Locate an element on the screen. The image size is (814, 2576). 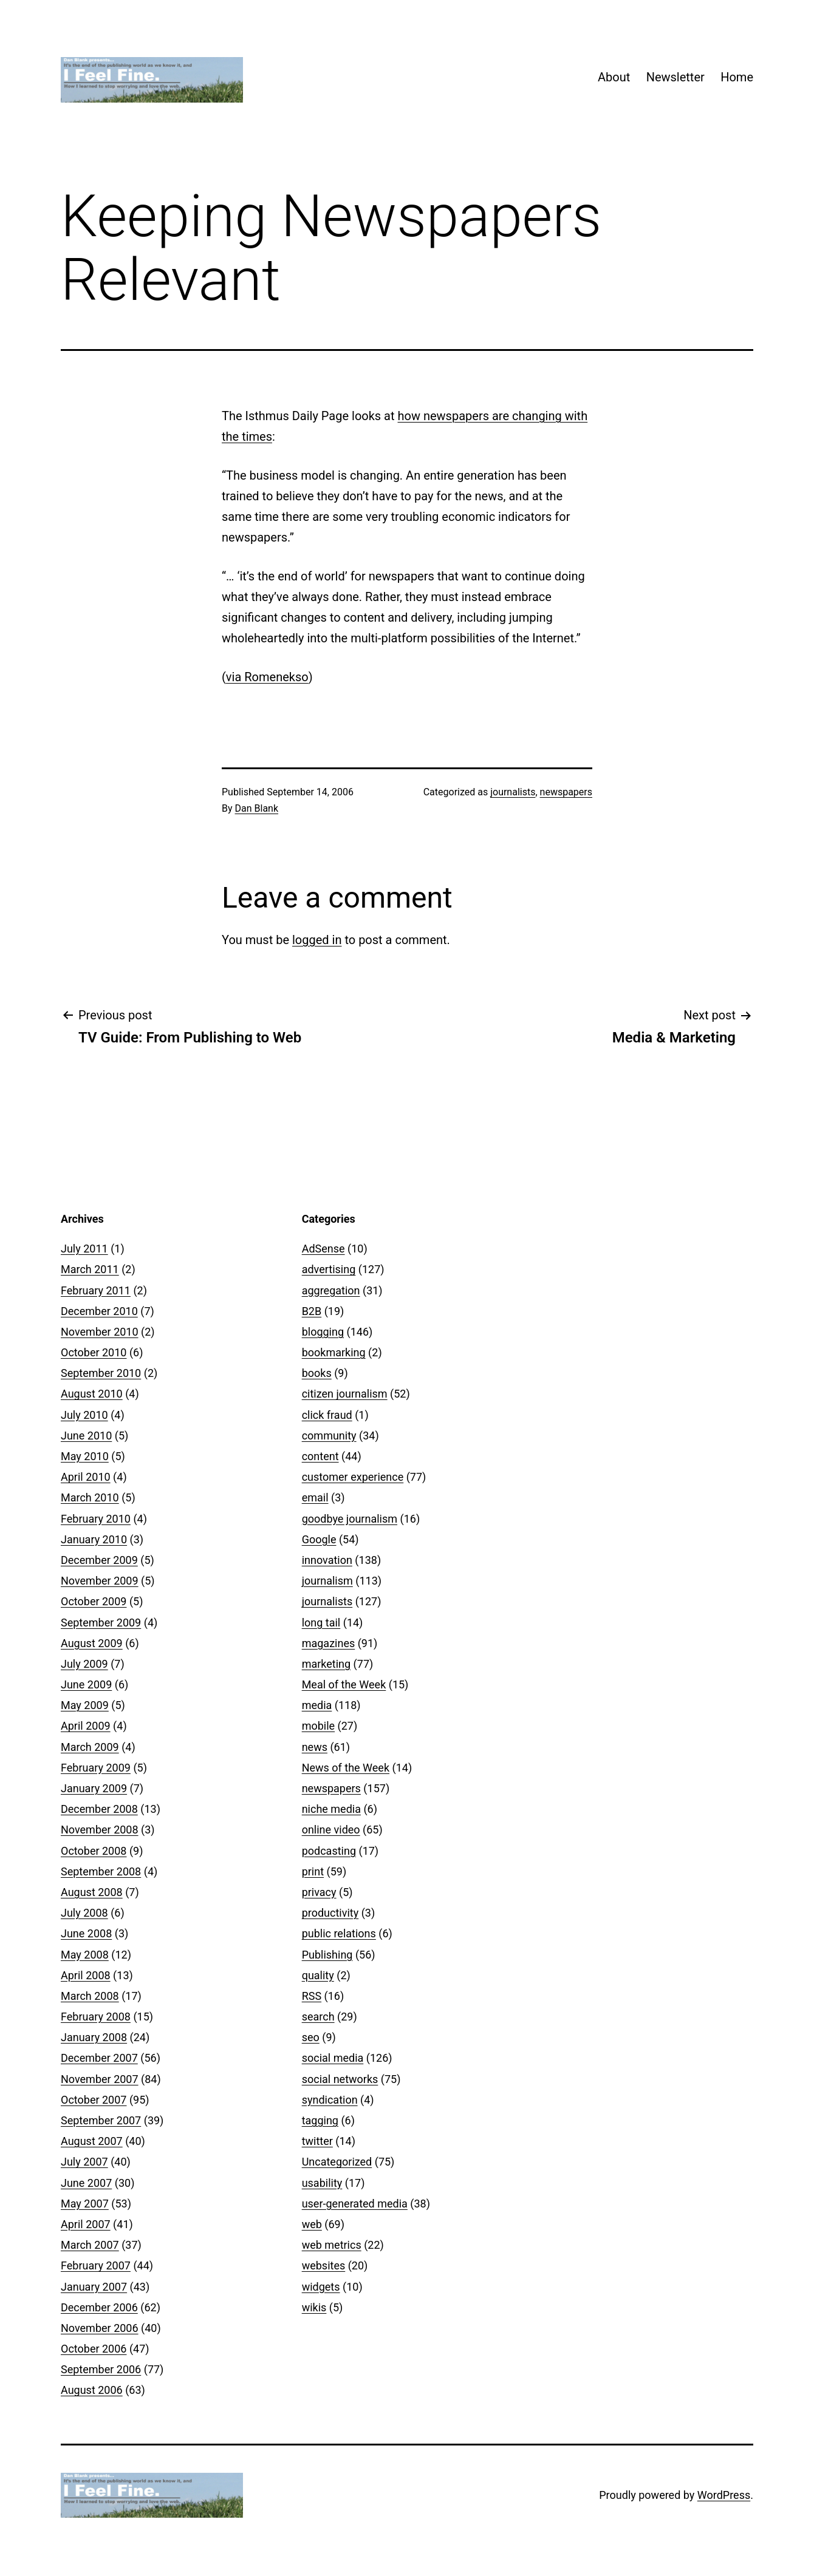
social networks is located at coordinates (340, 2079).